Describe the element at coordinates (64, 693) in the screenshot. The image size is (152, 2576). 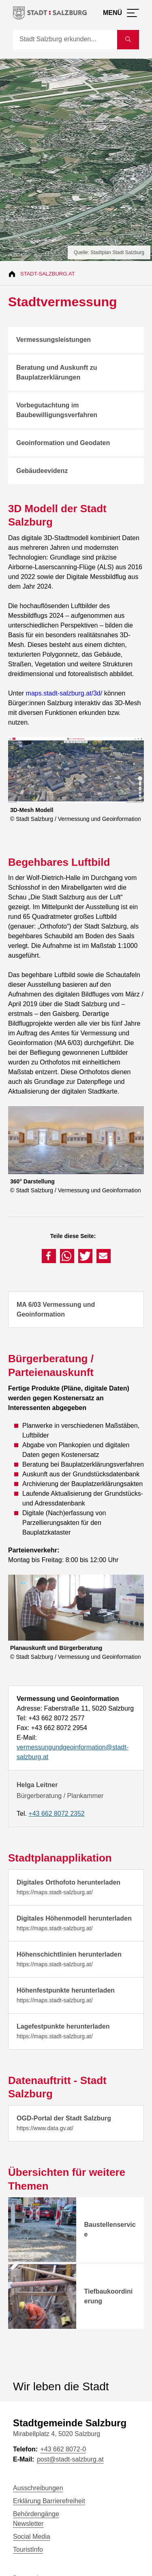
I see `maps.stadt-salzburg.at/3d/` at that location.